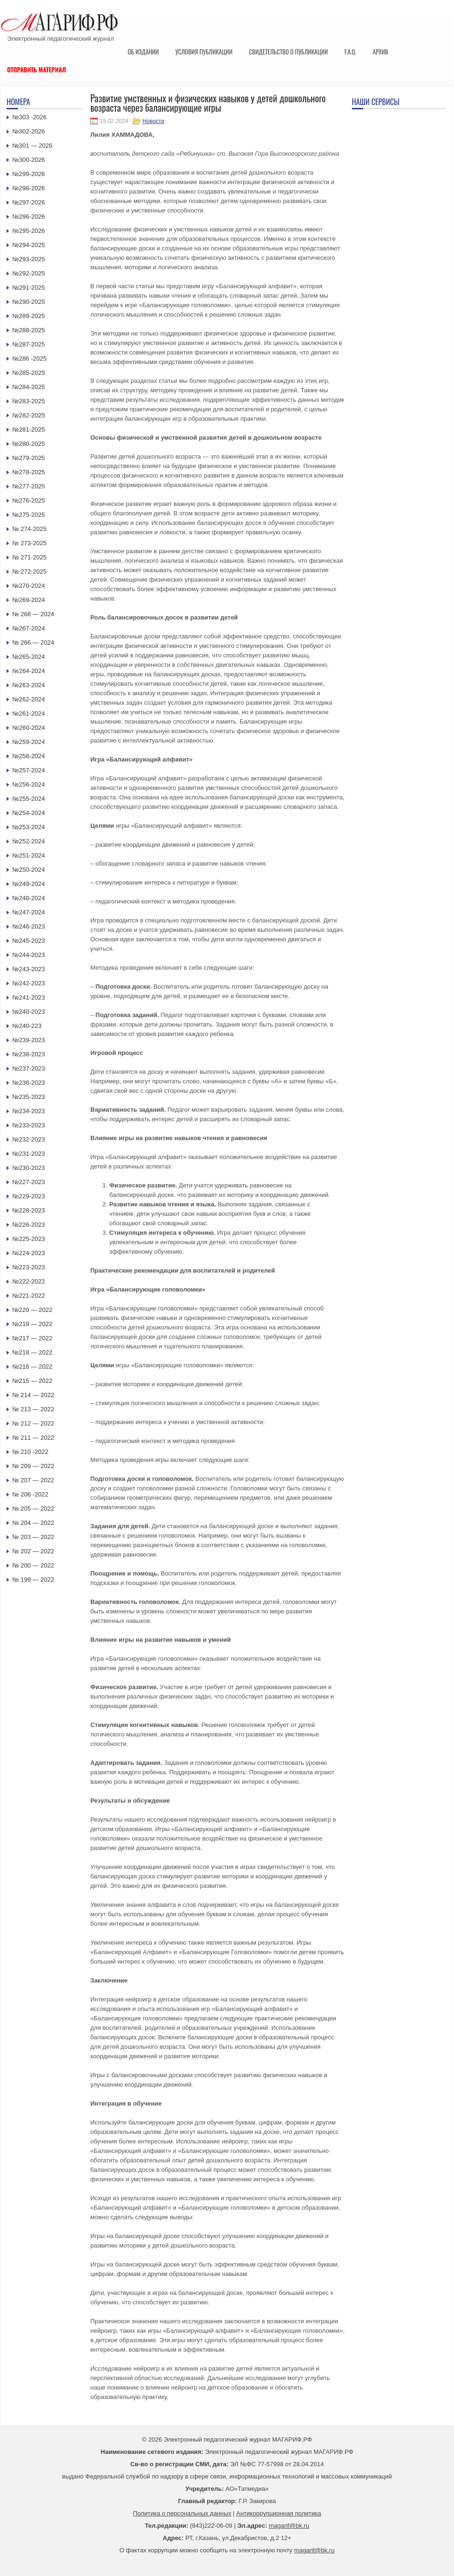  What do you see at coordinates (289, 2525) in the screenshot?
I see `magarif@bk.ru` at bounding box center [289, 2525].